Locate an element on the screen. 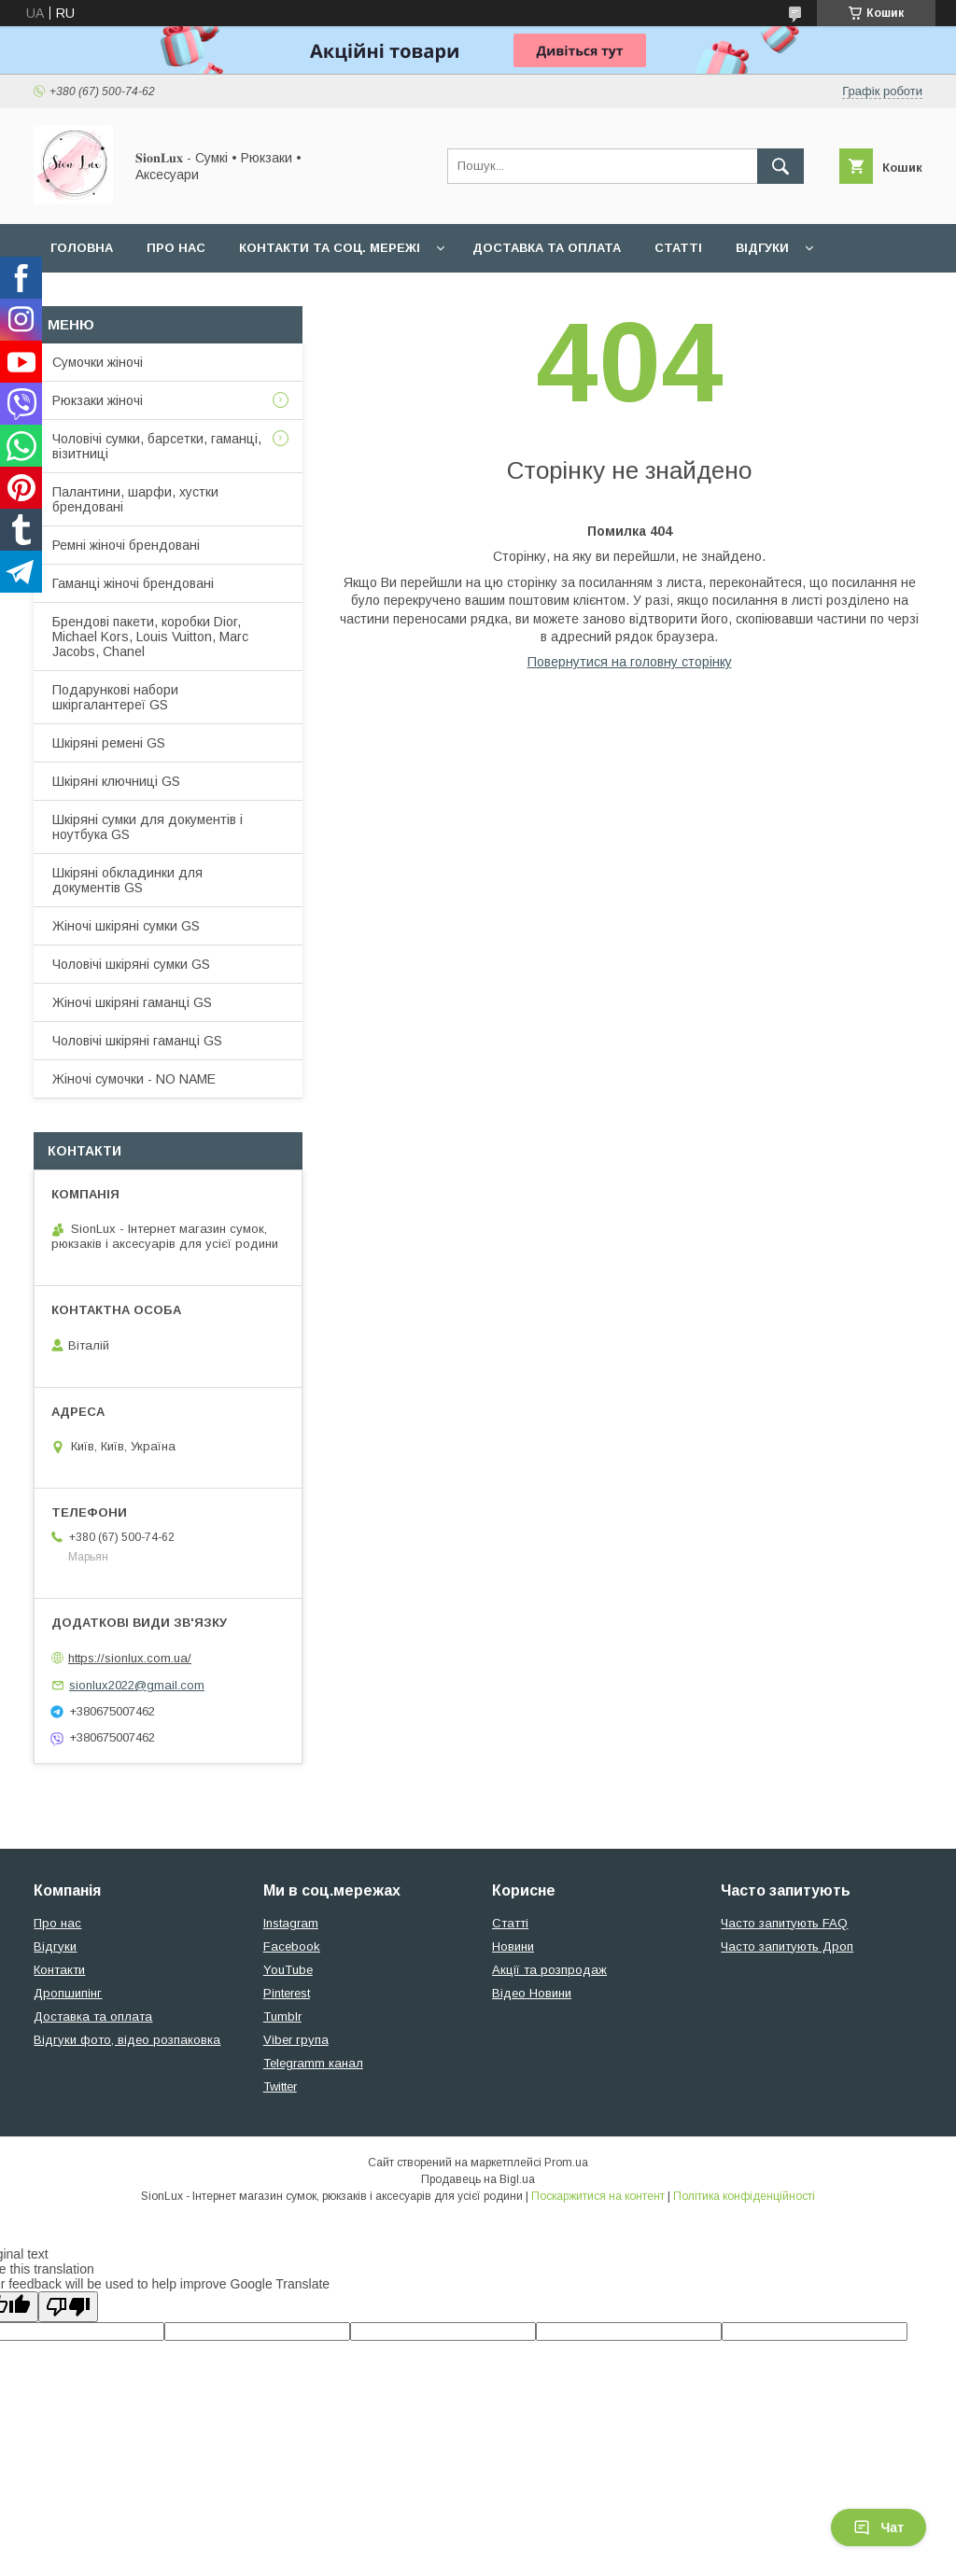 The height and width of the screenshot is (2576, 956). Доставка та оплата is located at coordinates (546, 248).